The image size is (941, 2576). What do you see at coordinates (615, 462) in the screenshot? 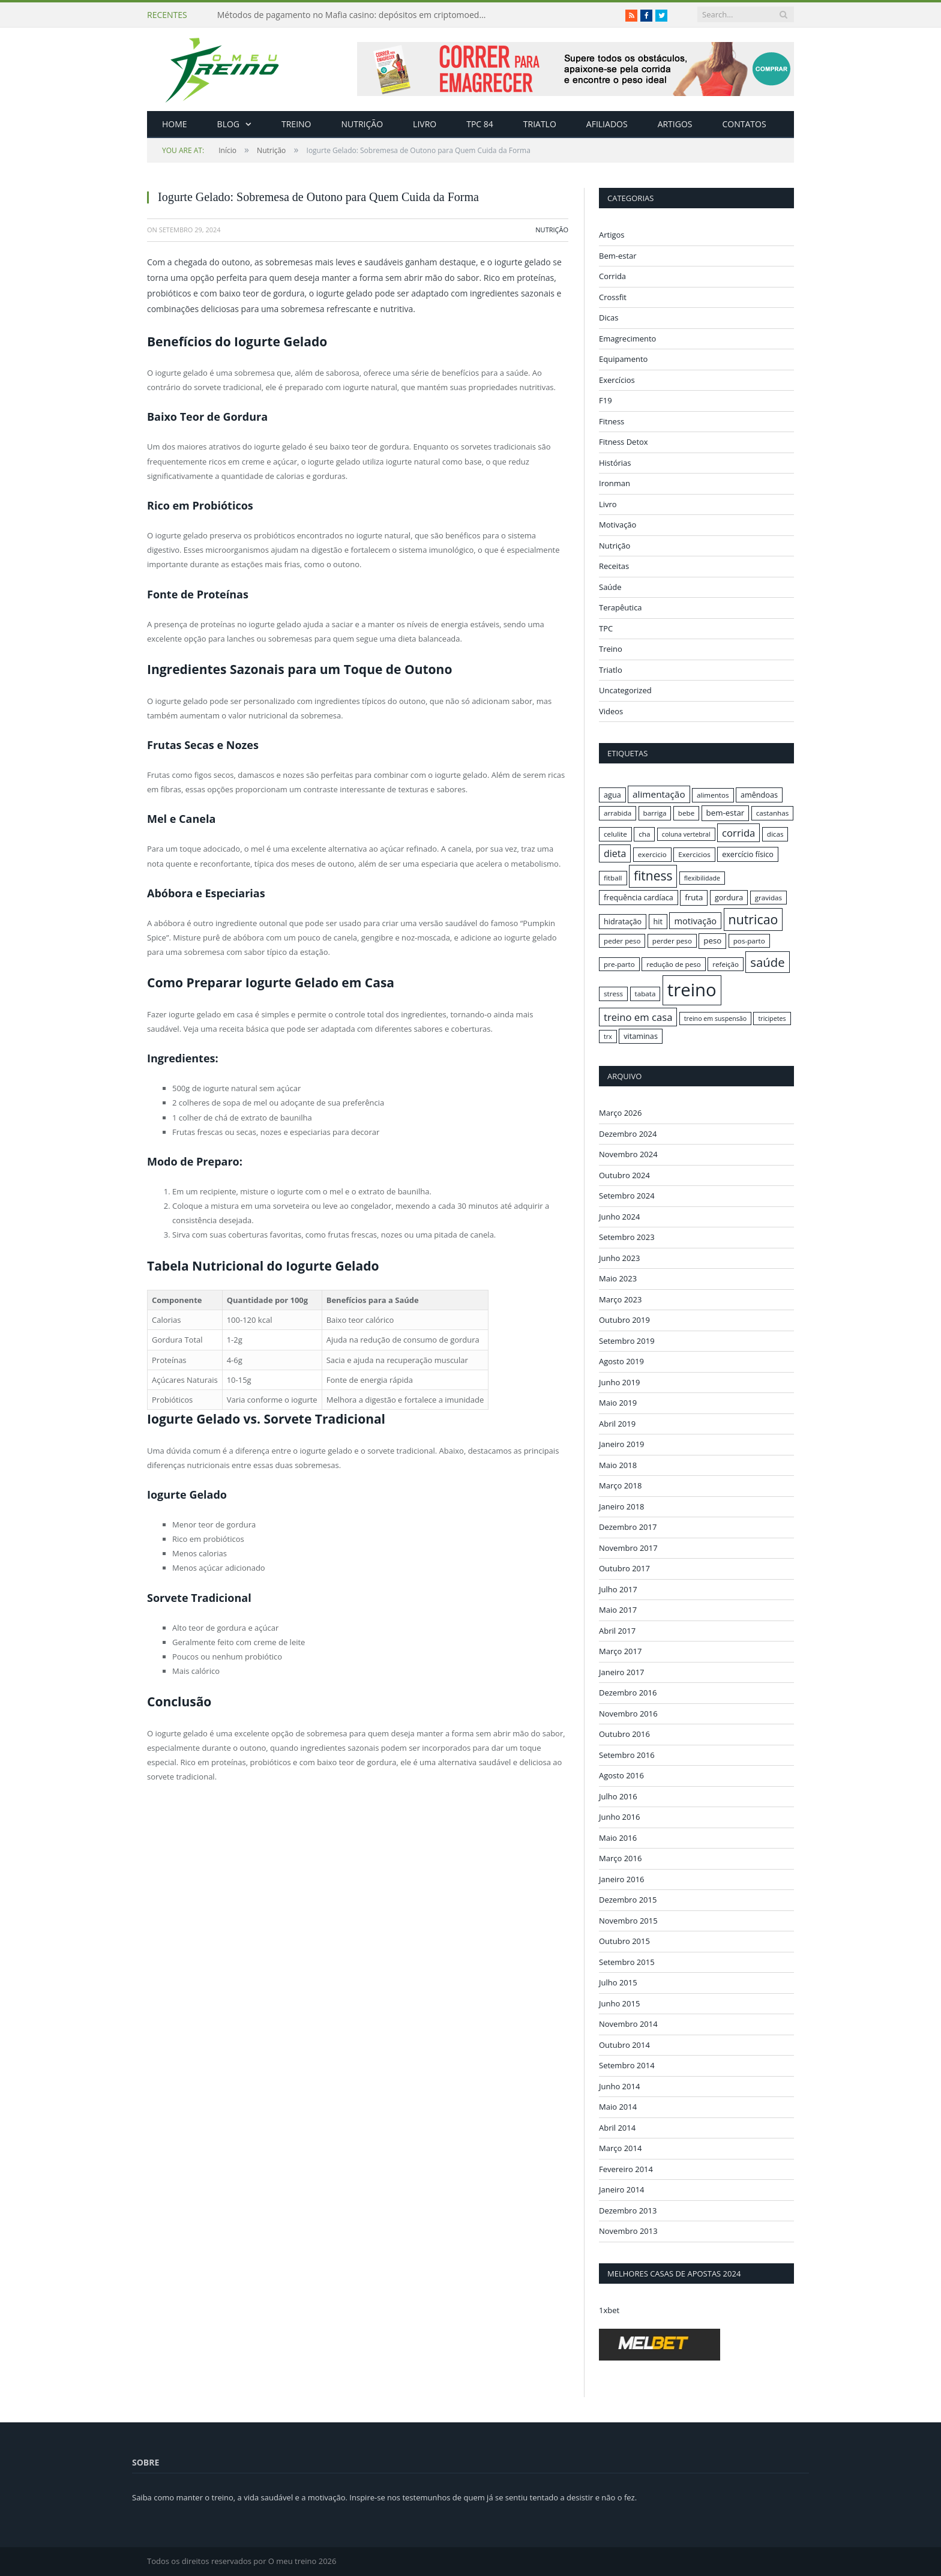
I see `Histórias` at bounding box center [615, 462].